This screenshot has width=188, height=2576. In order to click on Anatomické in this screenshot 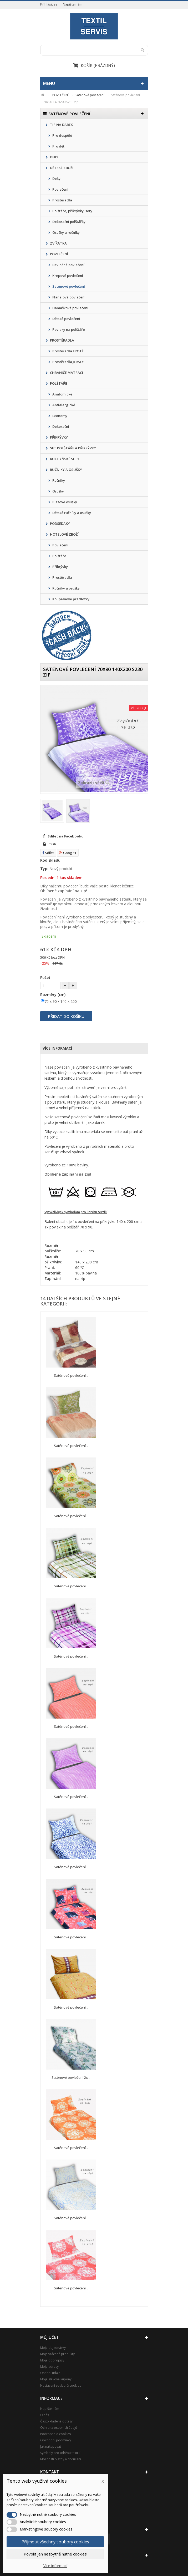, I will do `click(62, 394)`.